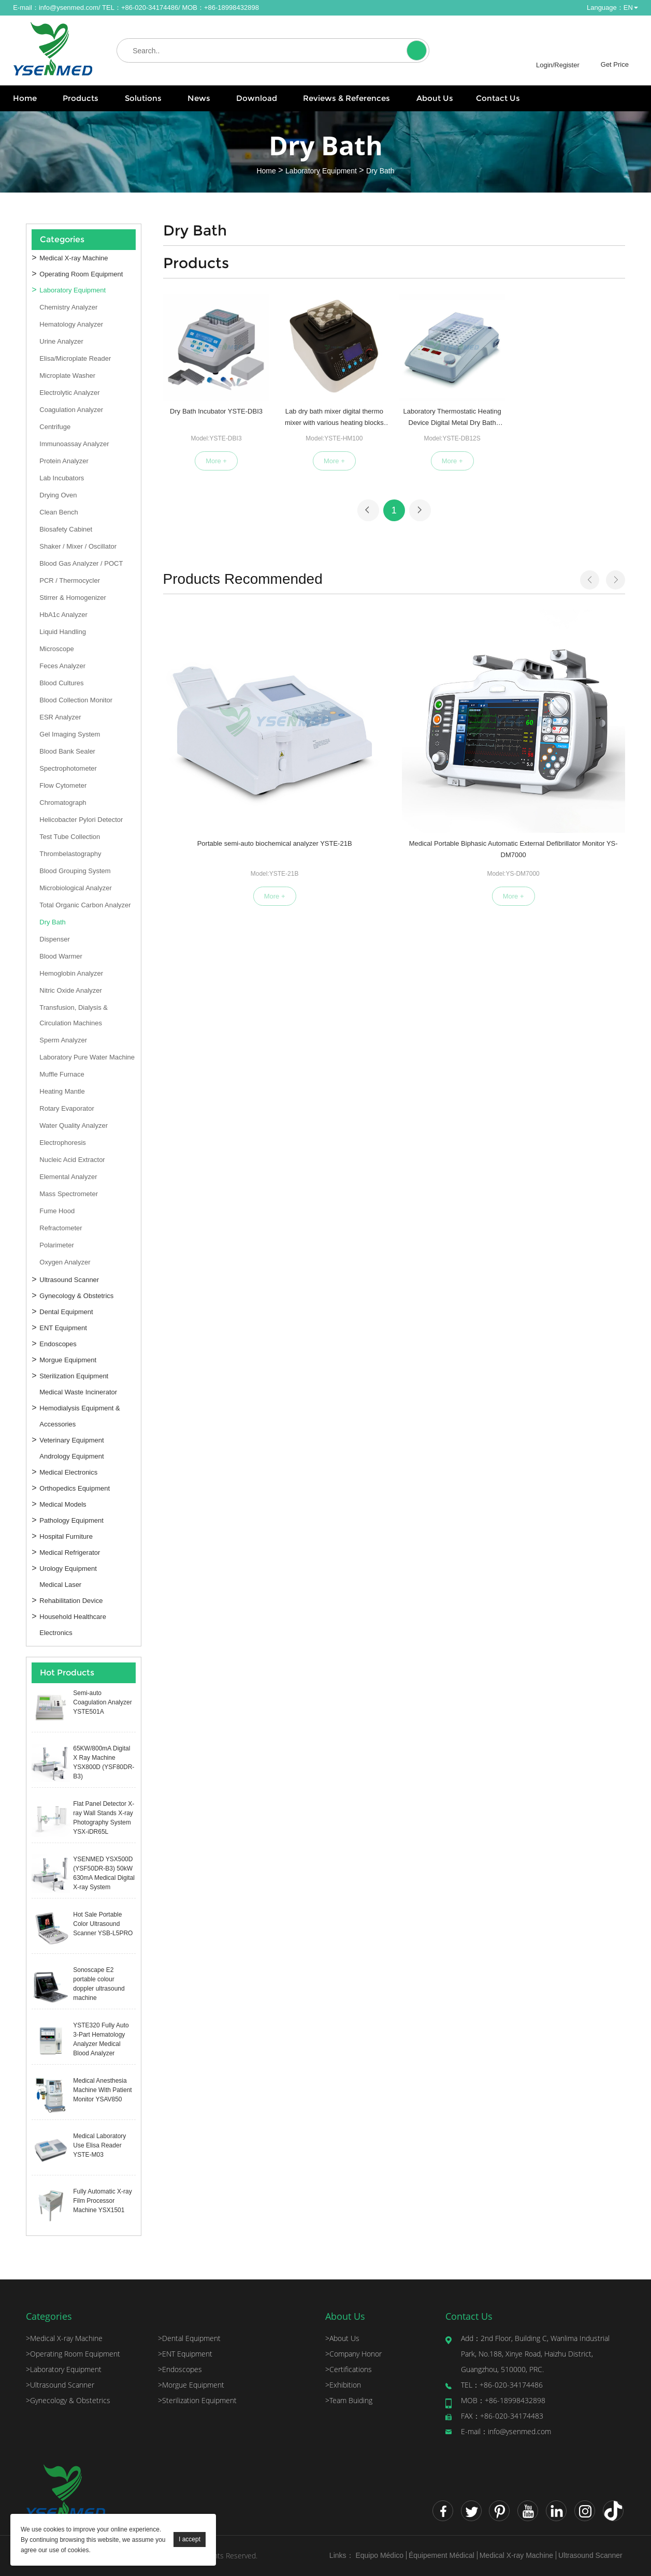  Describe the element at coordinates (87, 1057) in the screenshot. I see `Laboratory Pure Water Machine` at that location.